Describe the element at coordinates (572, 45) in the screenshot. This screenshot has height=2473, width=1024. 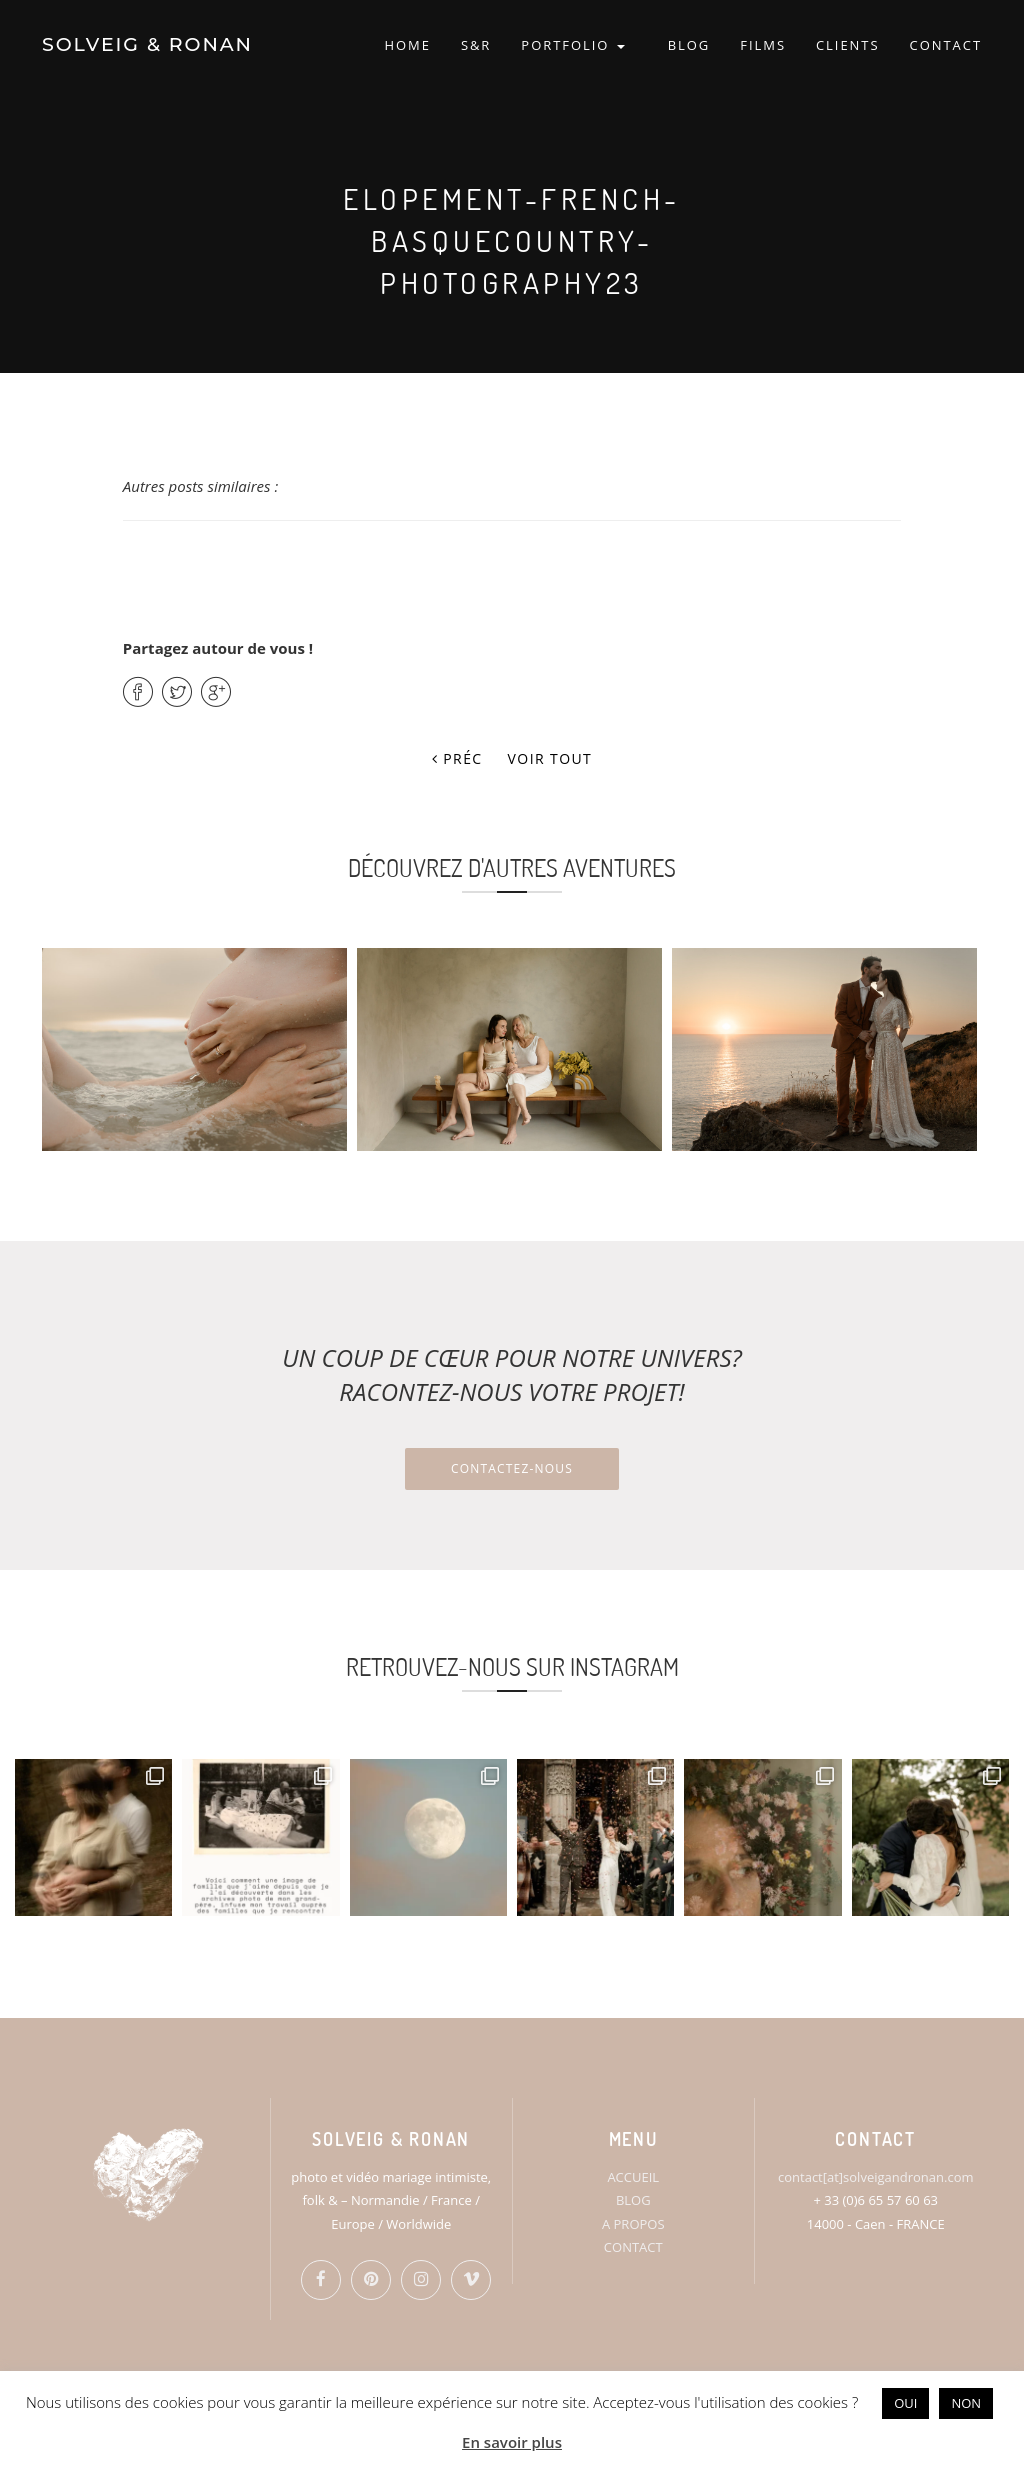
I see `PORTFOLIO` at that location.